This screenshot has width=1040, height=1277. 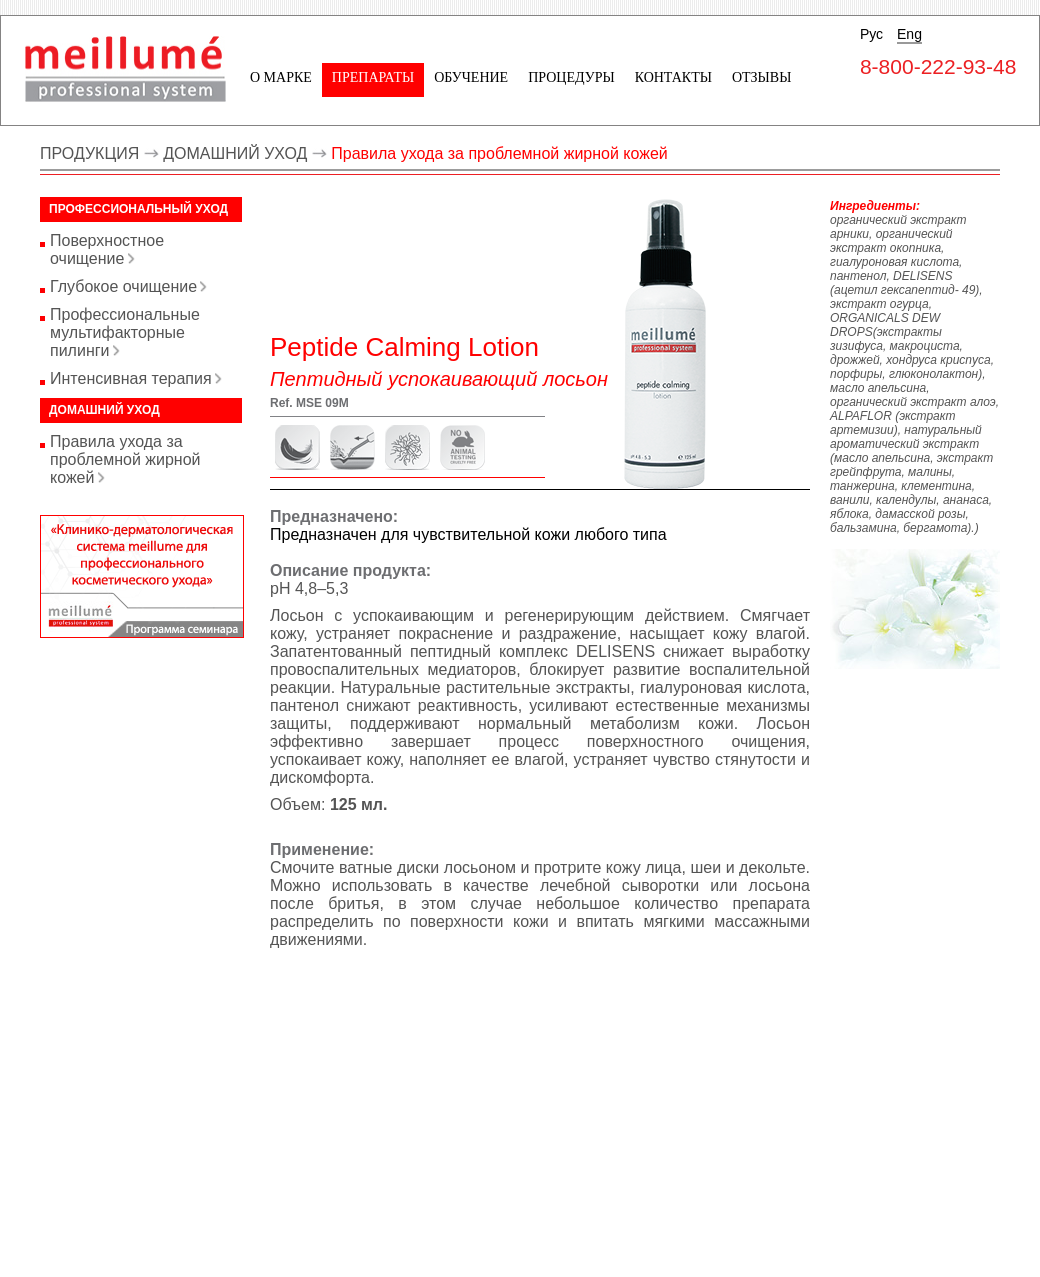 I want to click on Профессиональные мультифакторные пилинги, so click(x=125, y=332).